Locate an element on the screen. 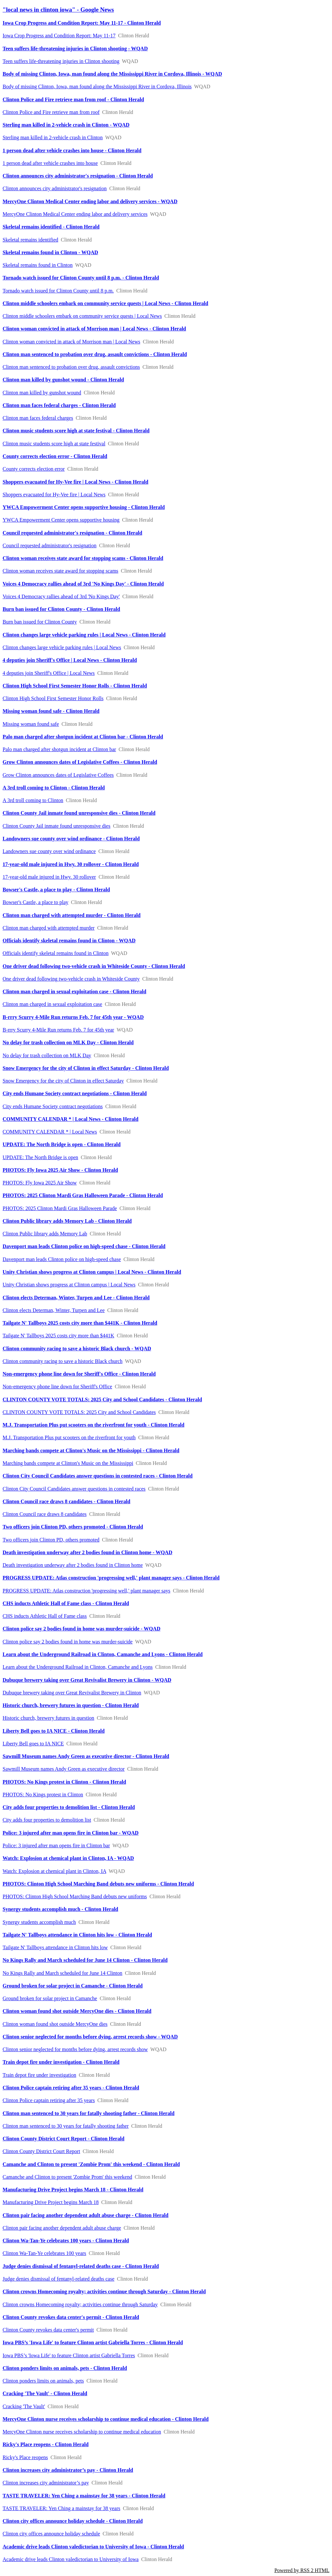 Image resolution: width=332 pixels, height=2576 pixels. Cracking 'The Vault' - Clinton Herald is located at coordinates (45, 2393).